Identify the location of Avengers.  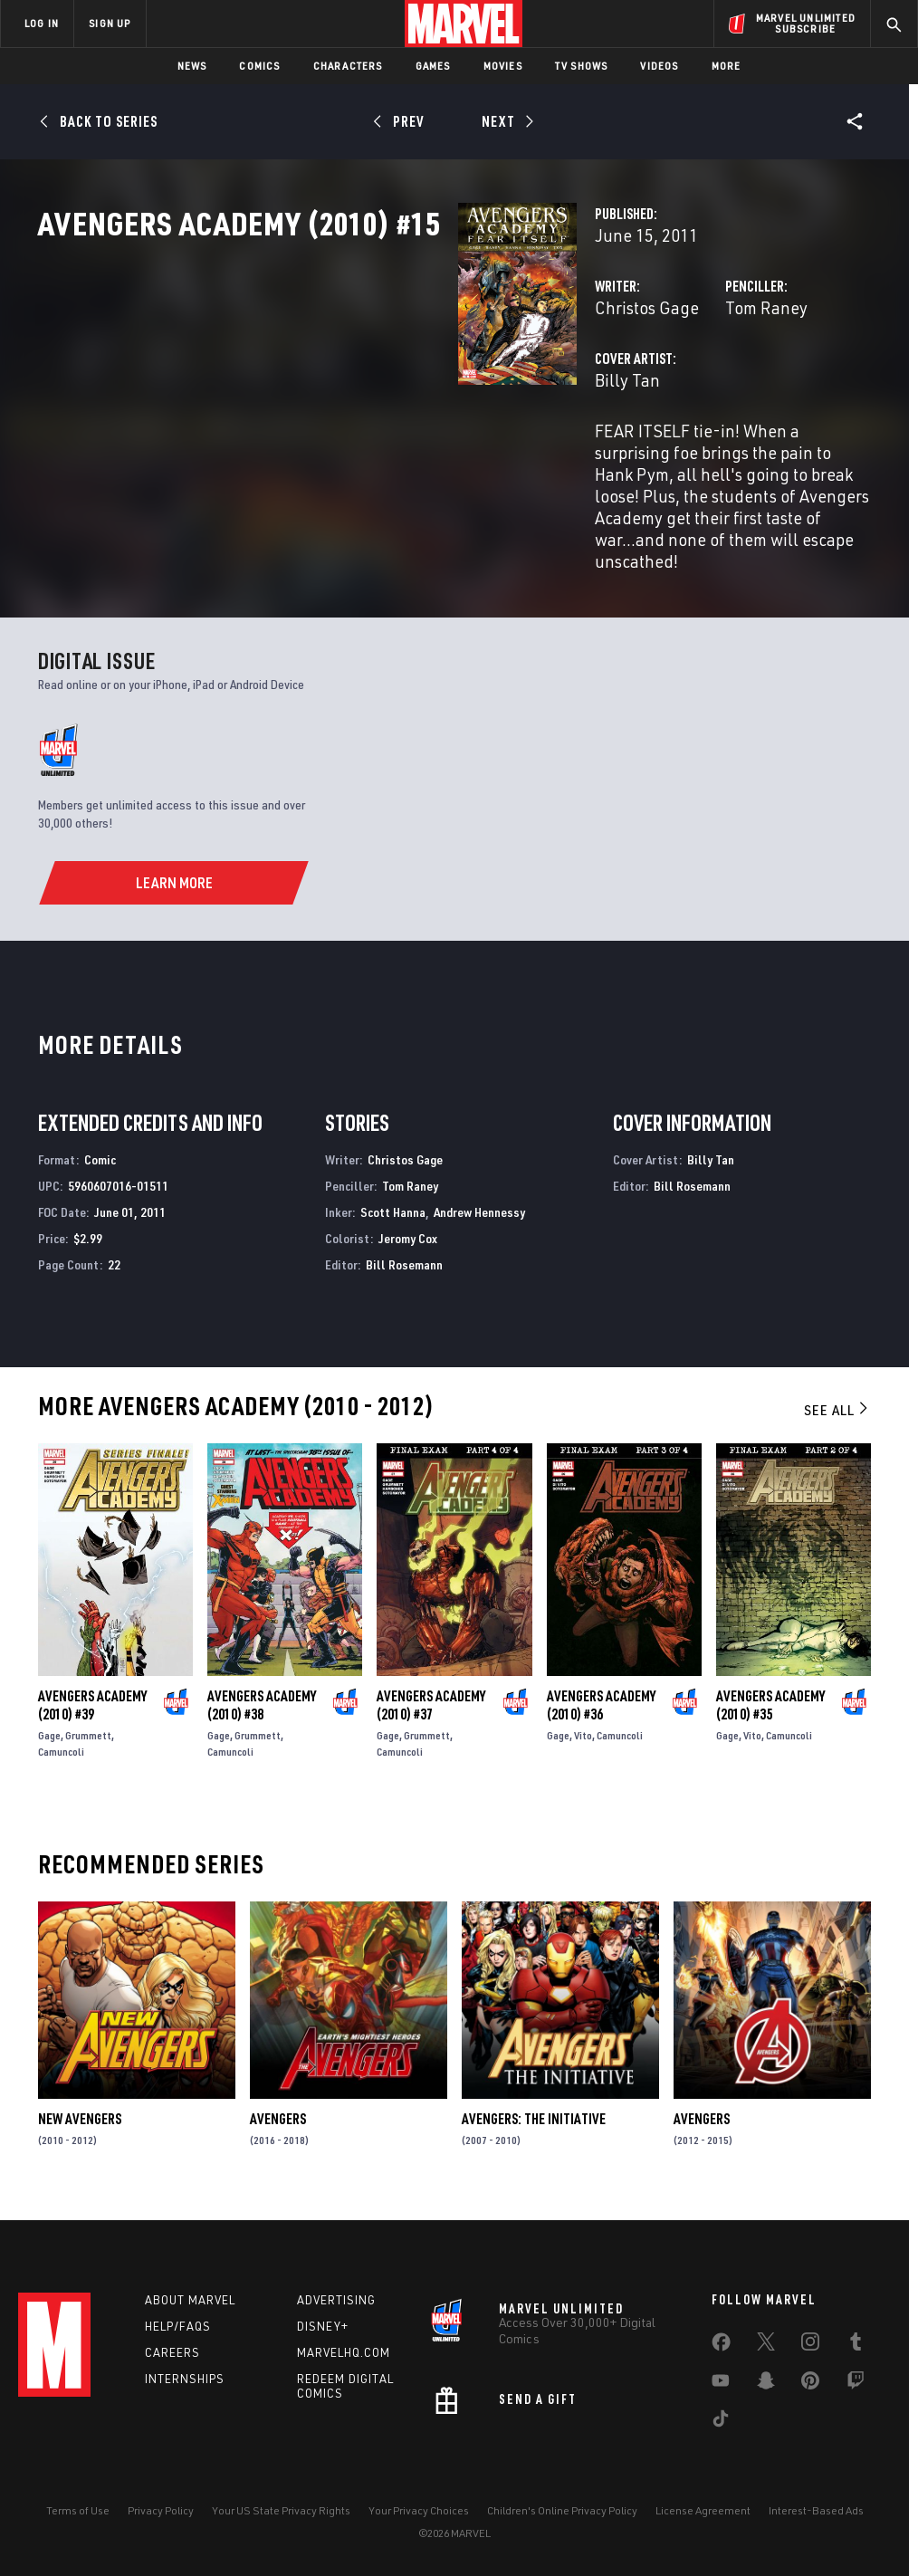
(278, 2126).